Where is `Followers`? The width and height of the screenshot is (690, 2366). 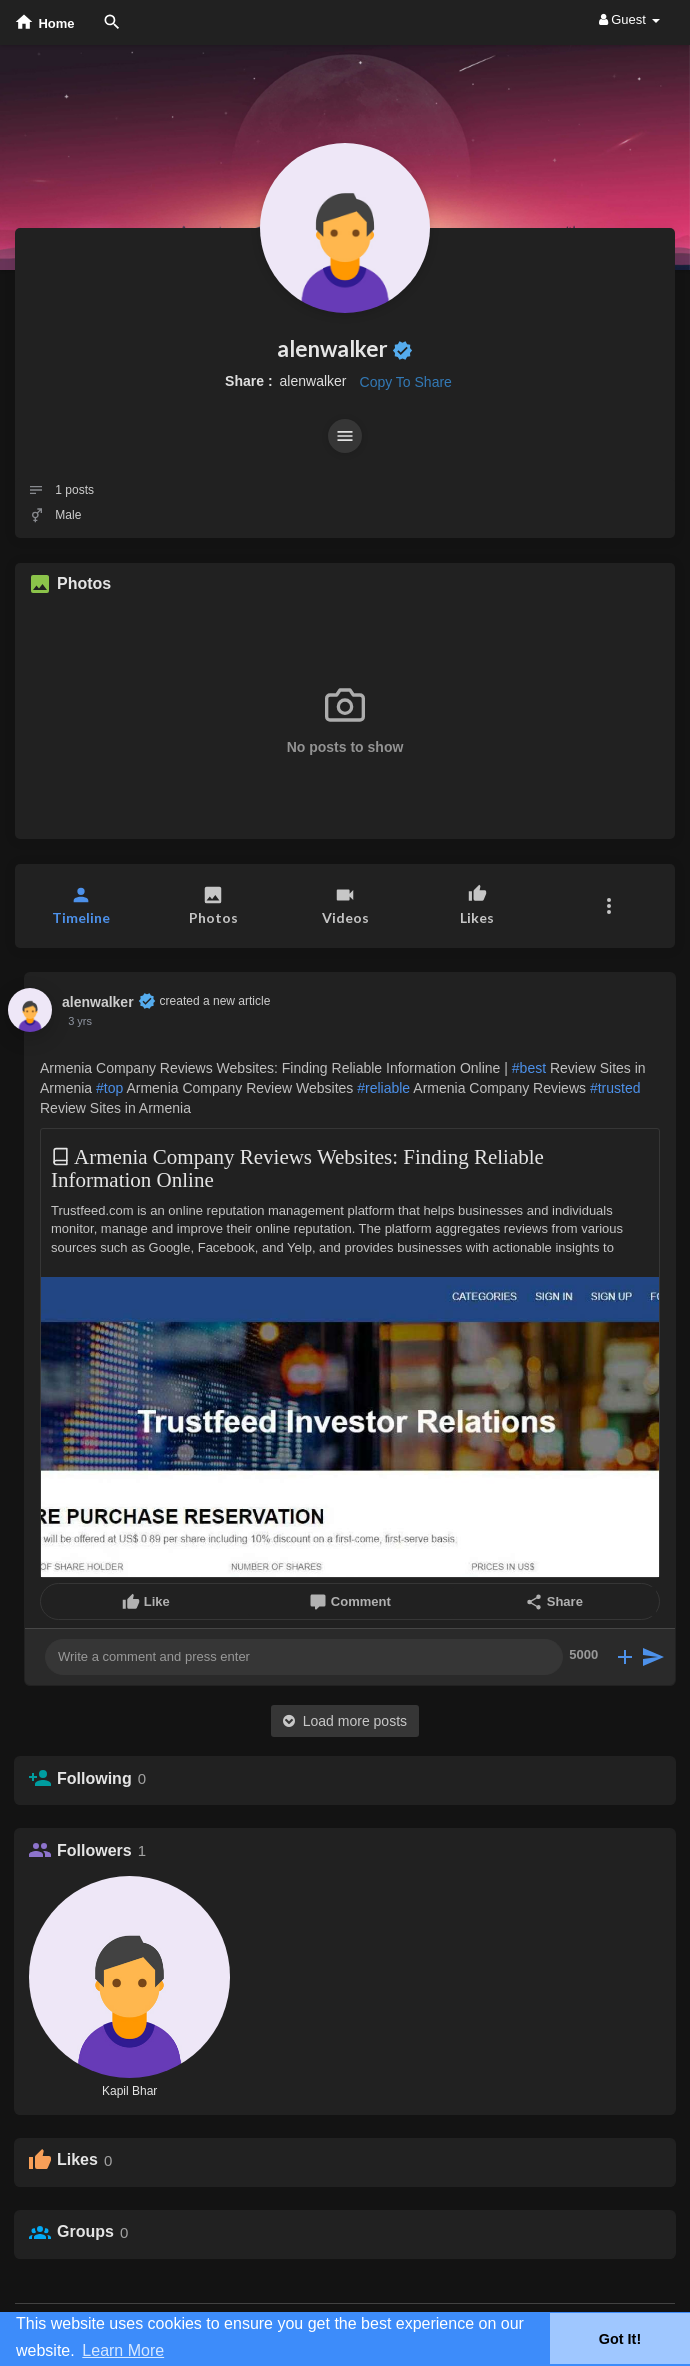 Followers is located at coordinates (94, 1850).